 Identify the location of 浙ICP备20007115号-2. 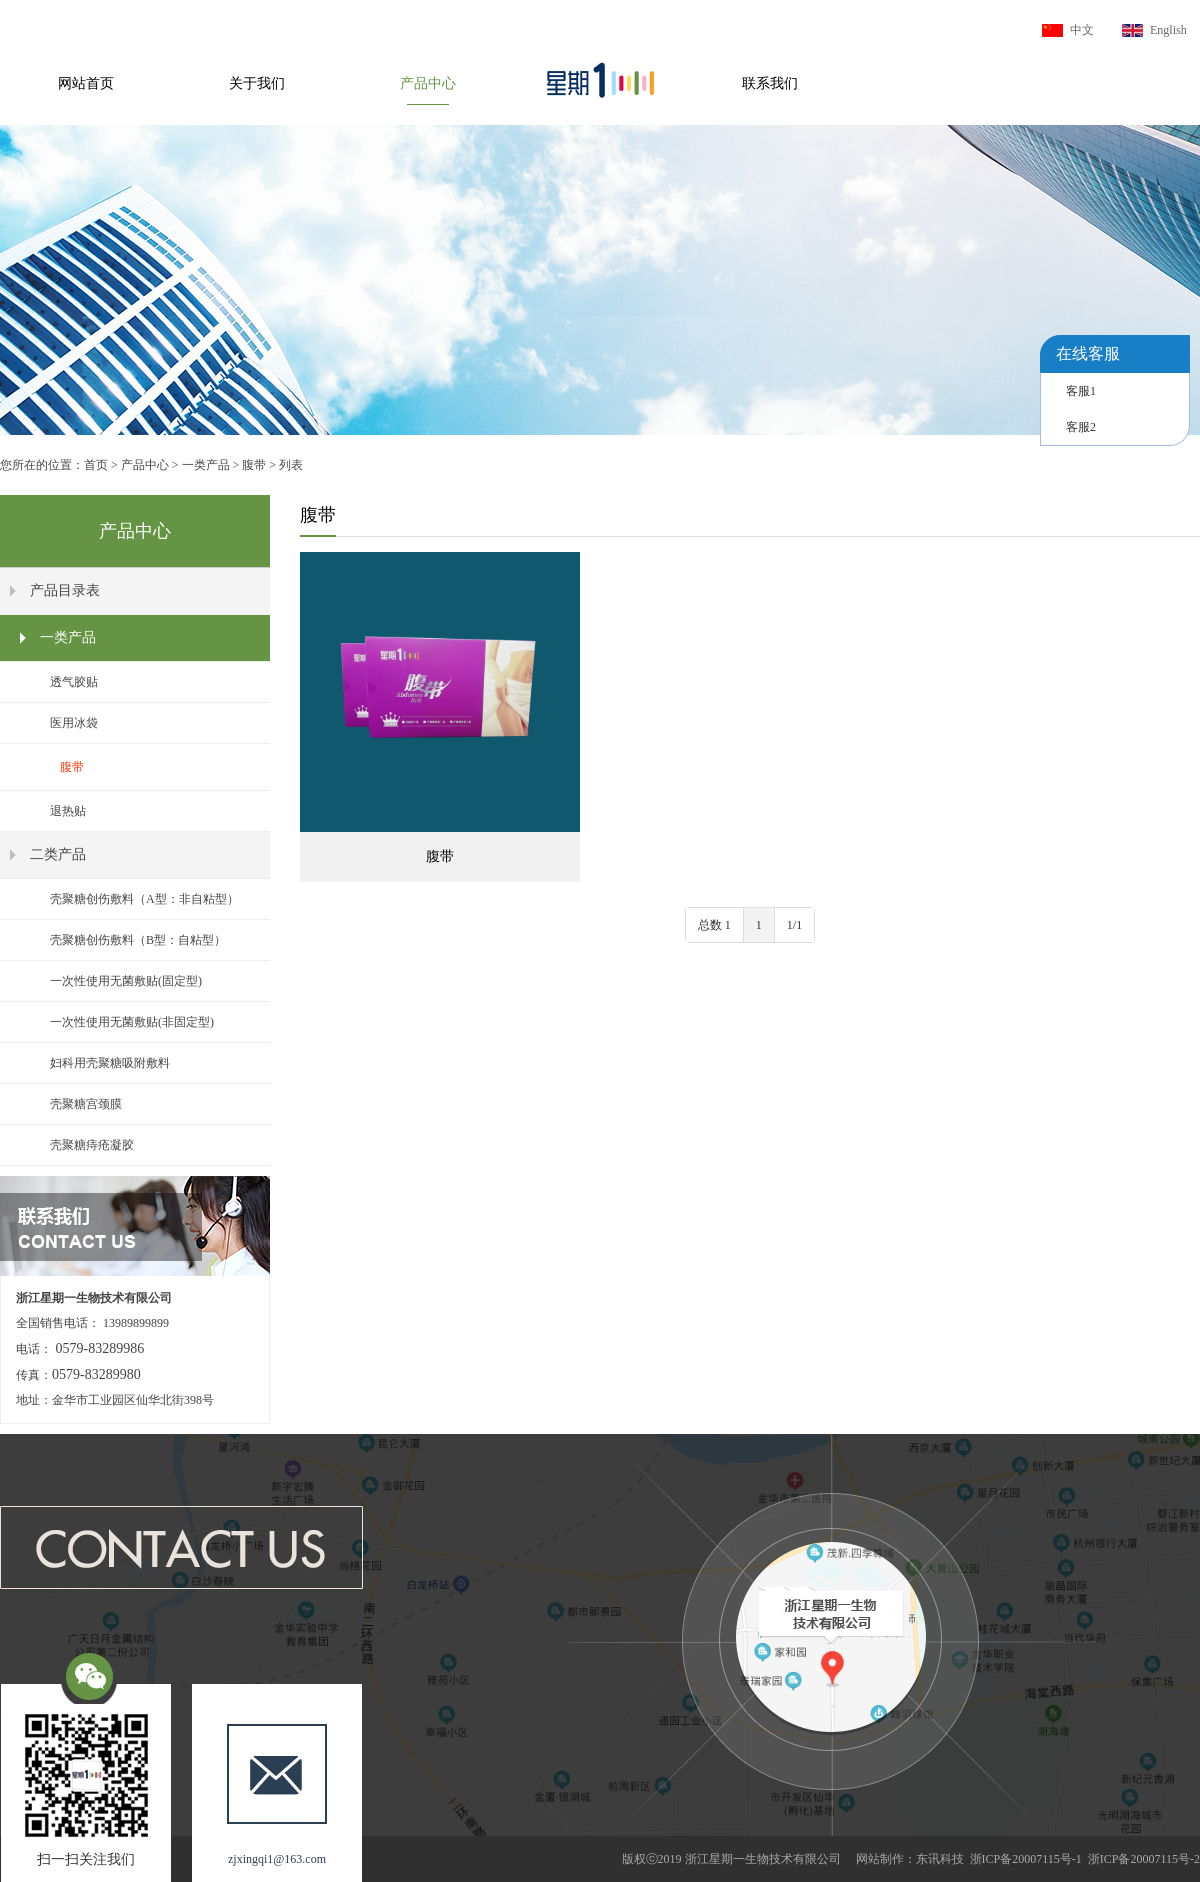
(1144, 1859).